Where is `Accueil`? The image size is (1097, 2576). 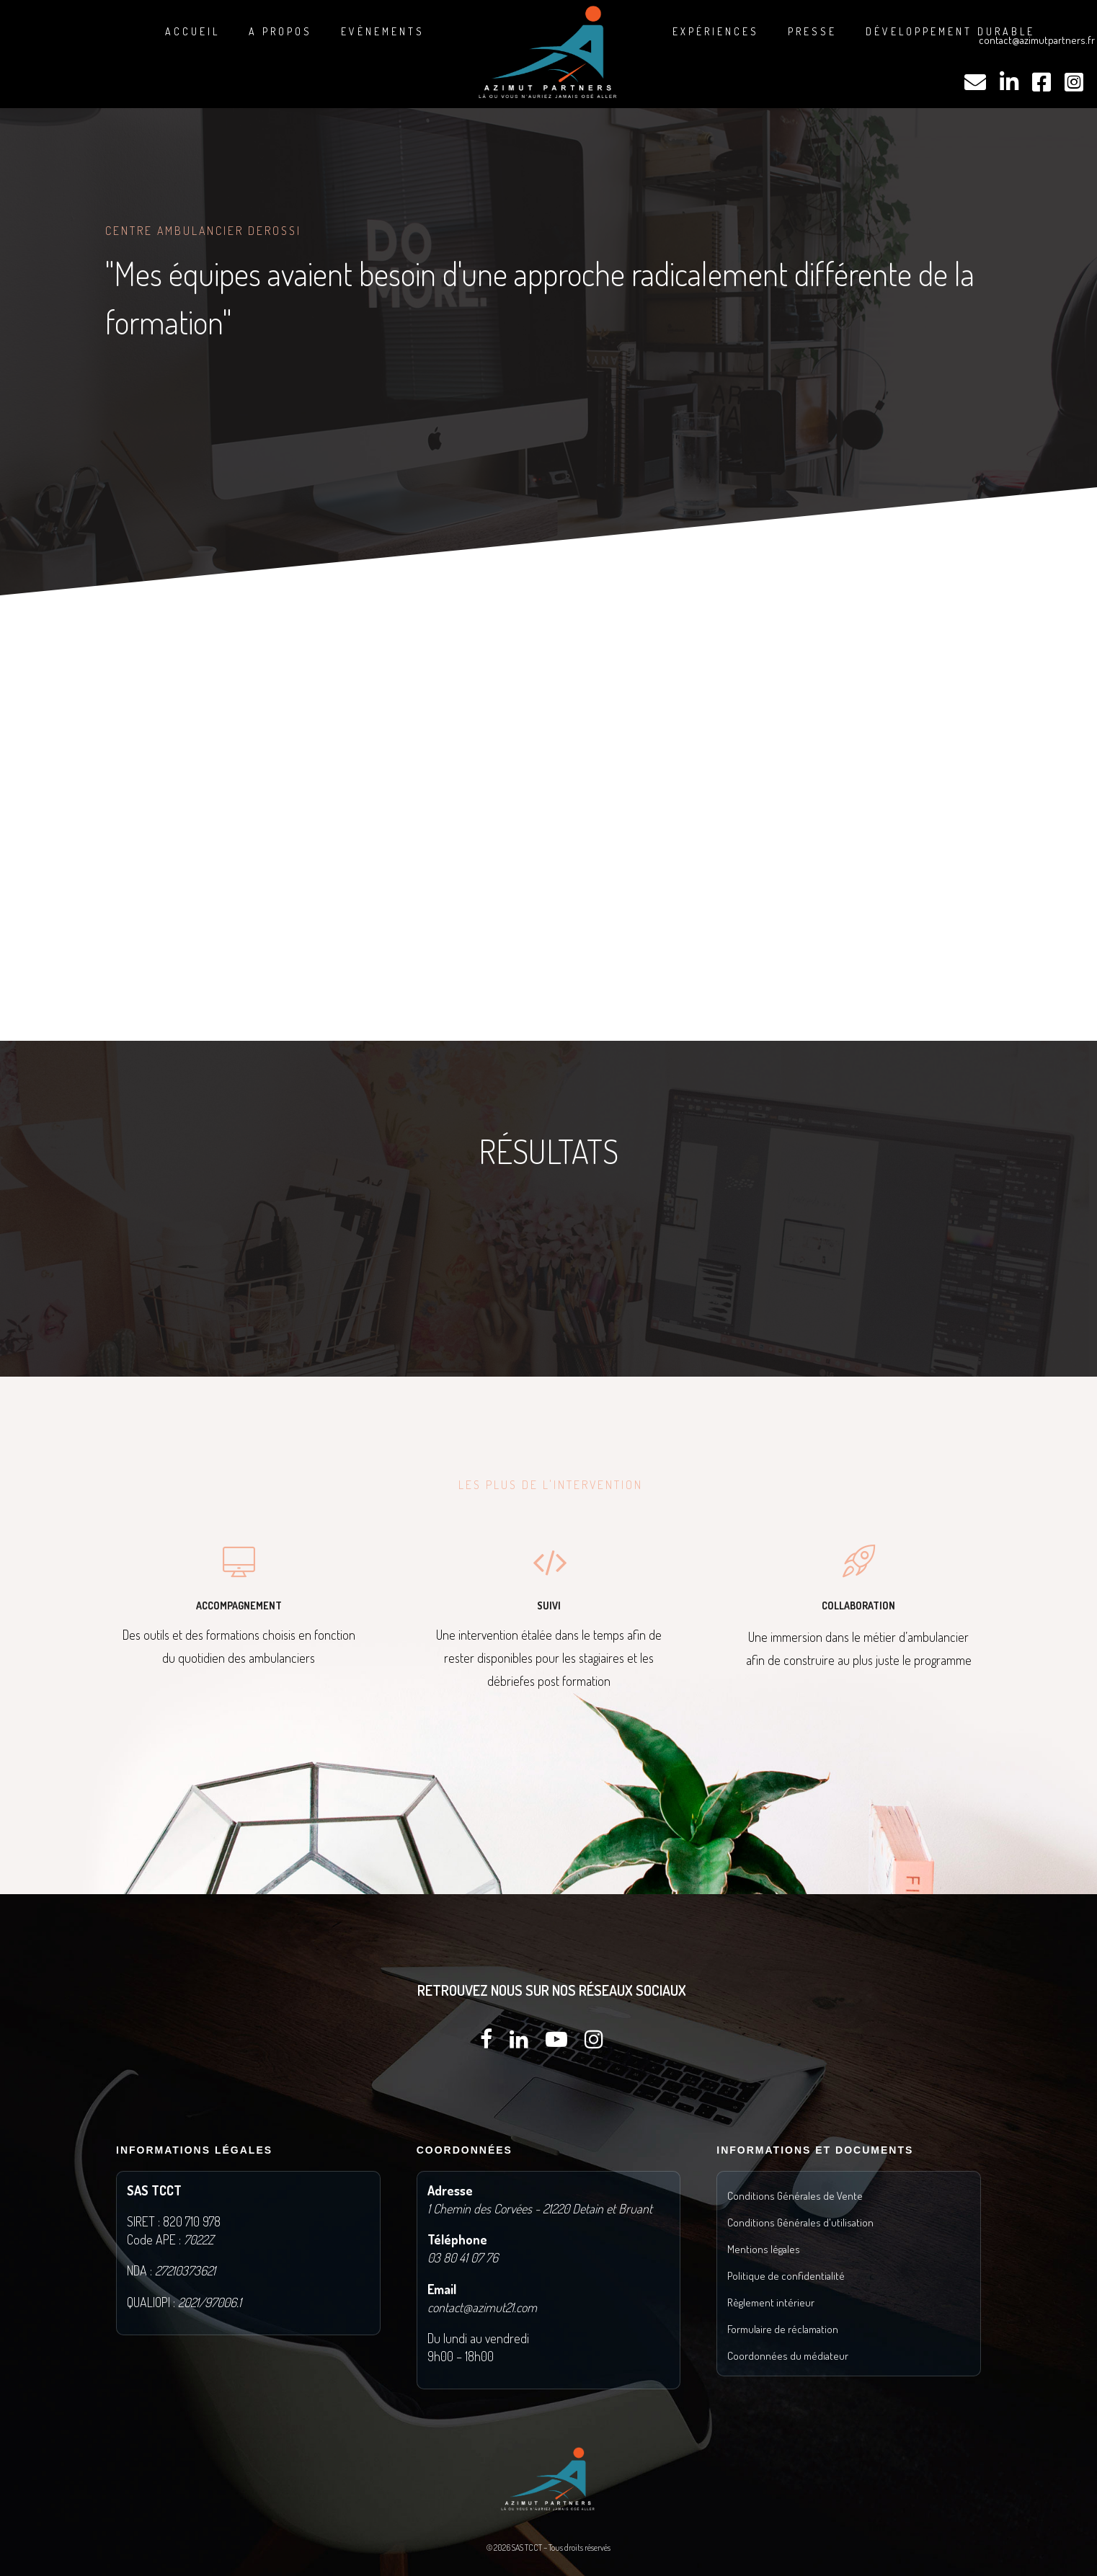 Accueil is located at coordinates (192, 31).